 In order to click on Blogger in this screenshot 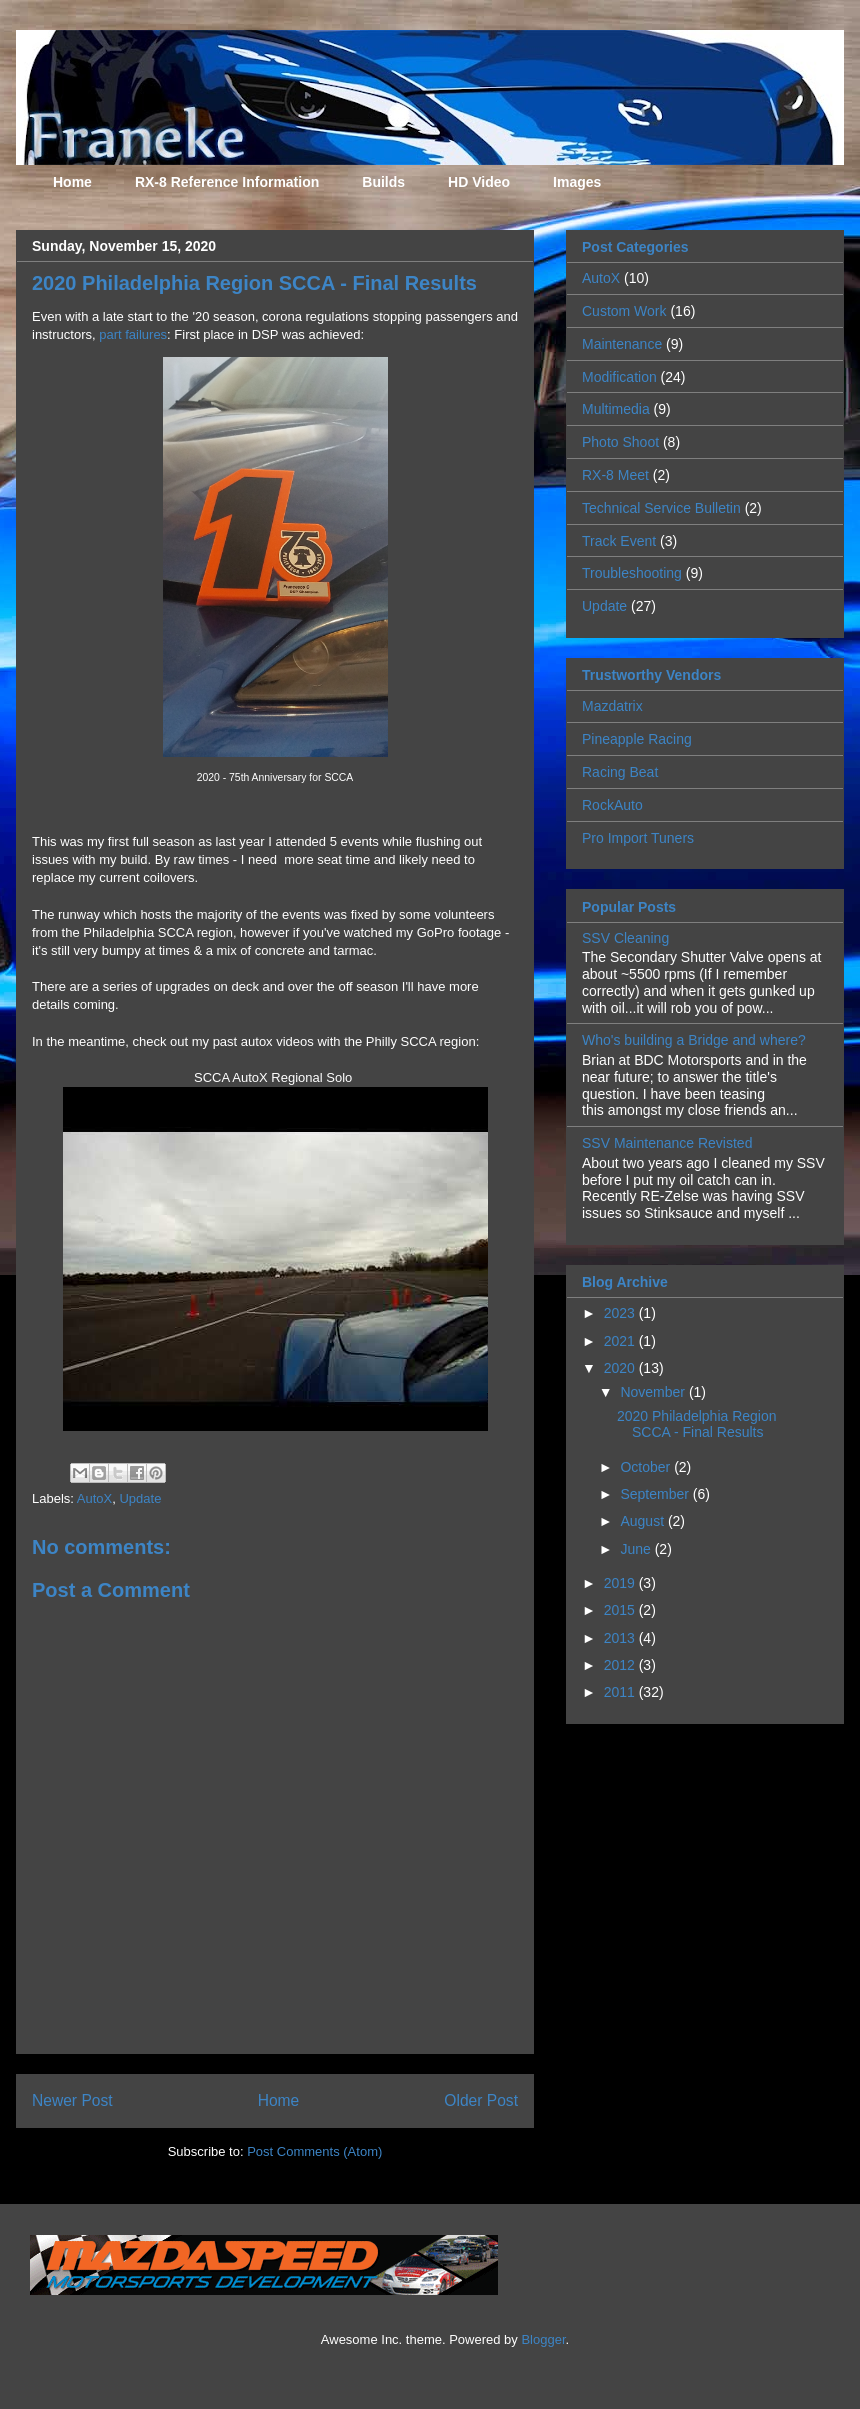, I will do `click(543, 2339)`.